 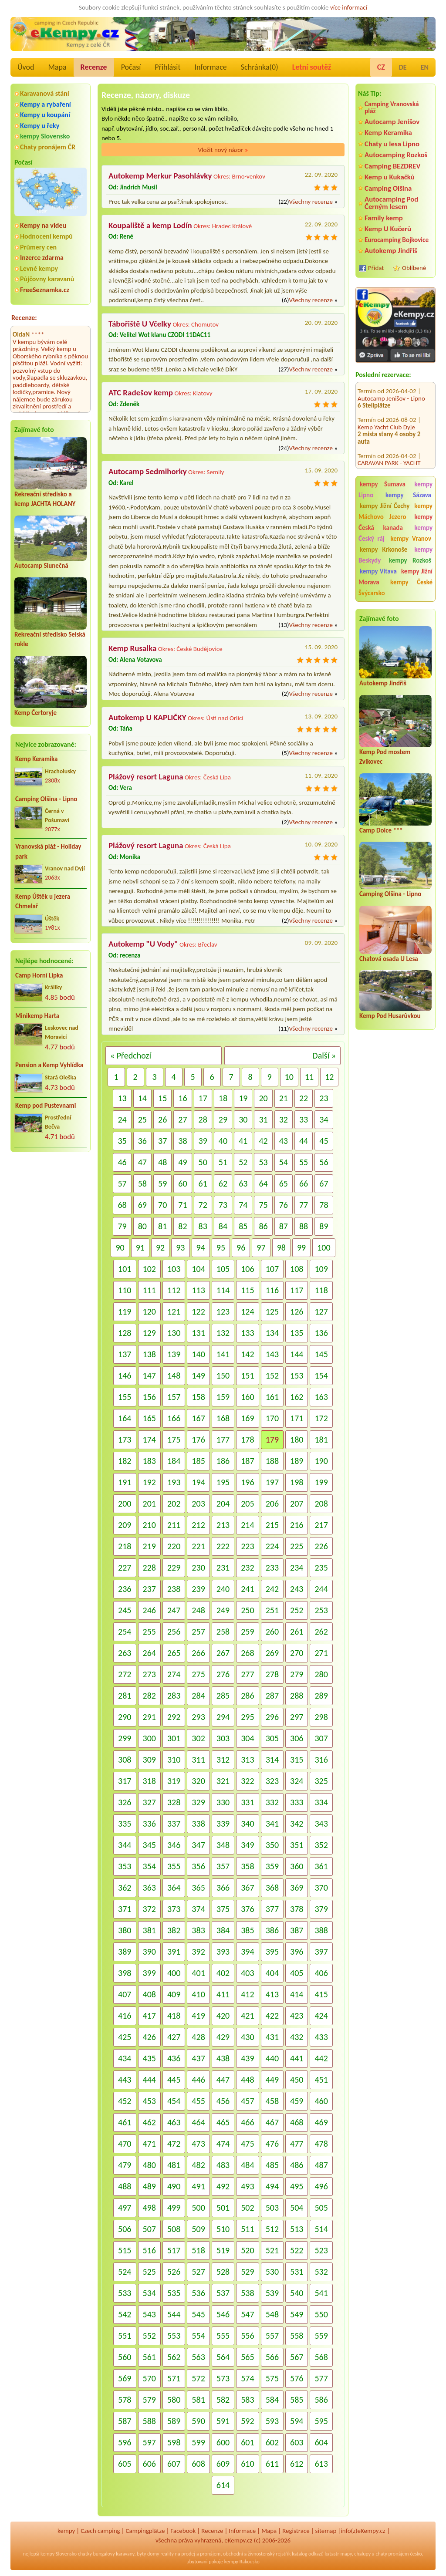 I want to click on 197, so click(x=272, y=1482).